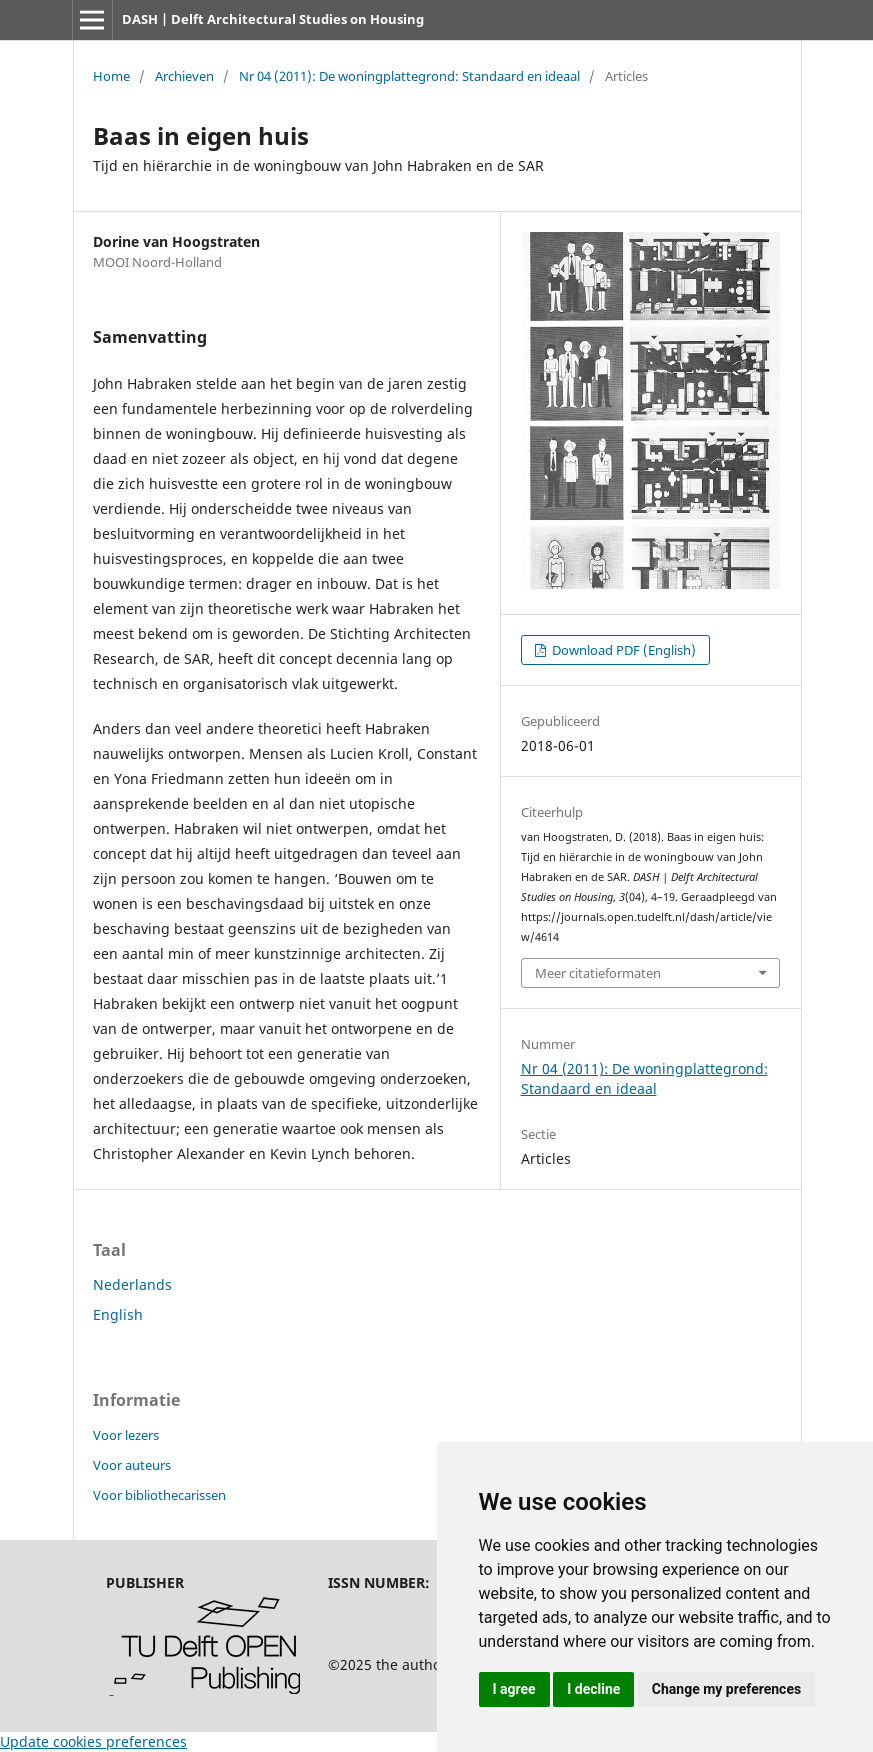  I want to click on Update cookies preferences, so click(93, 1741).